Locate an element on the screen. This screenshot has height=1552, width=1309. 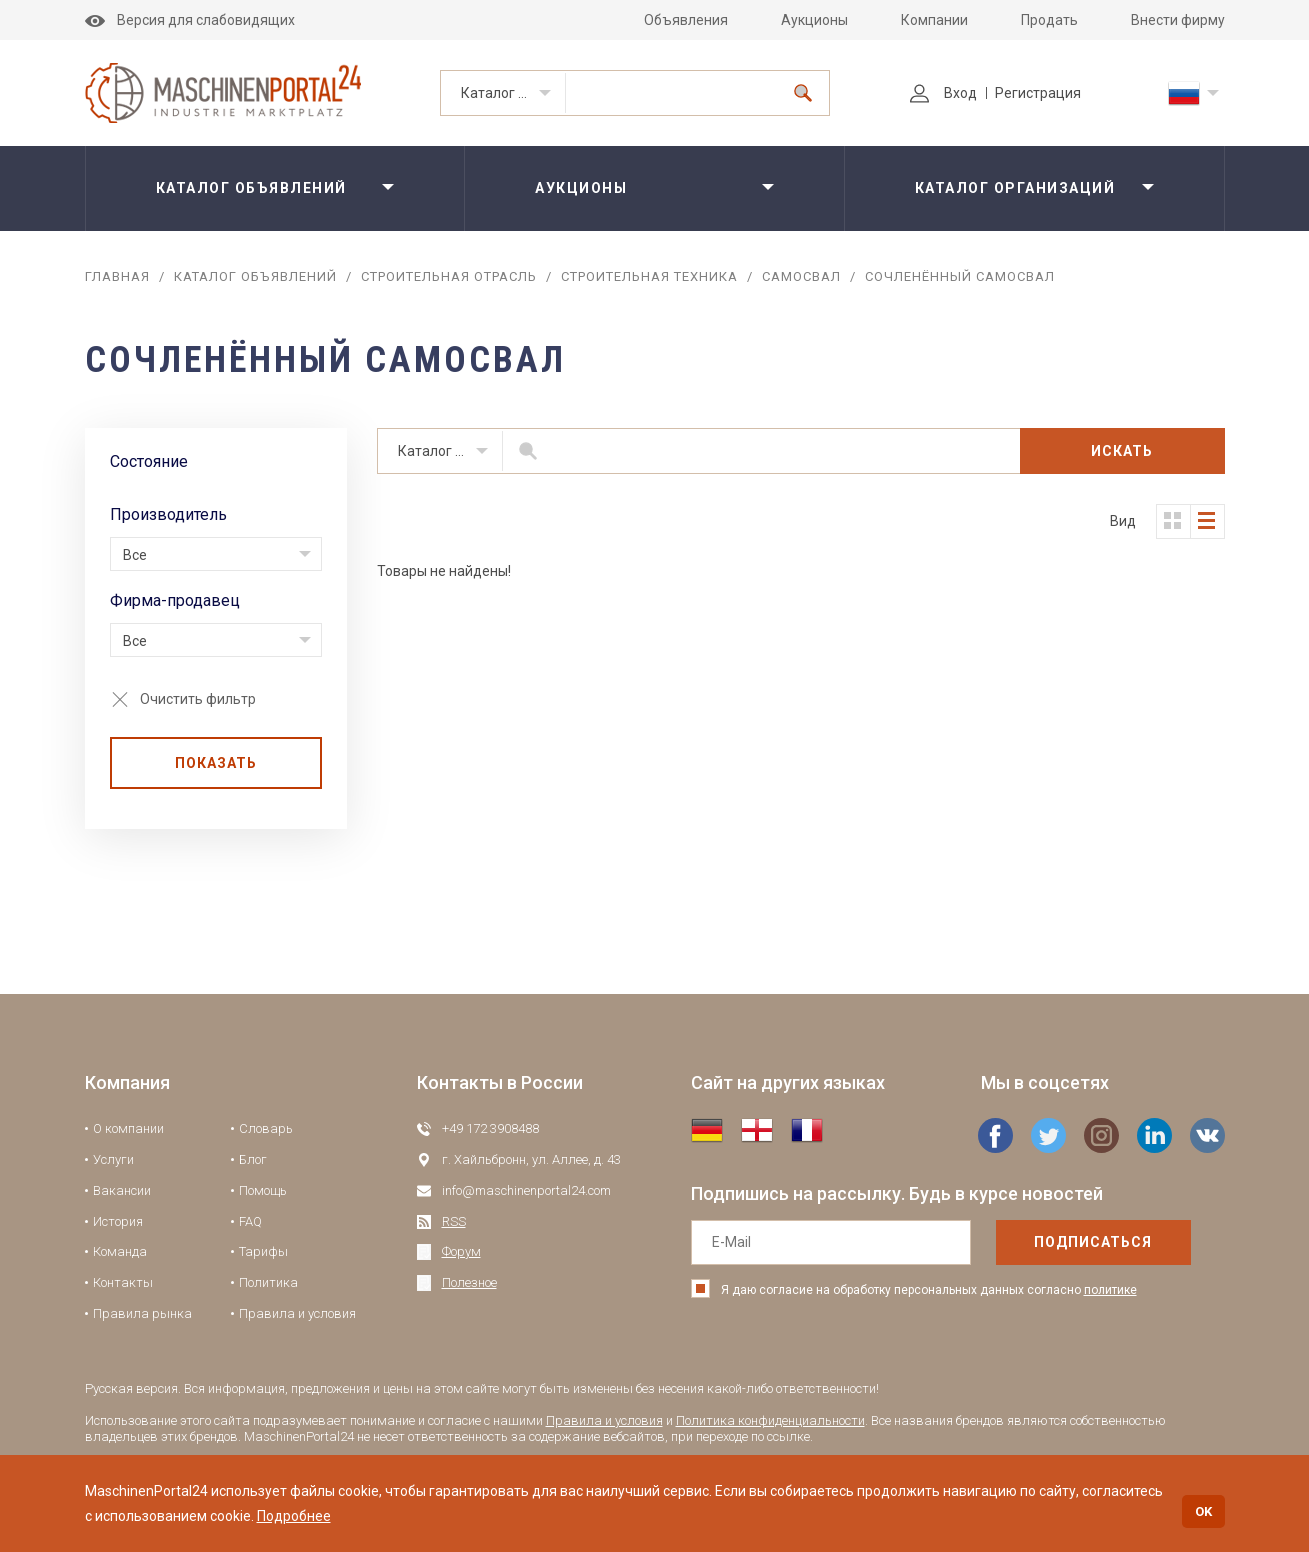
Компании is located at coordinates (934, 20).